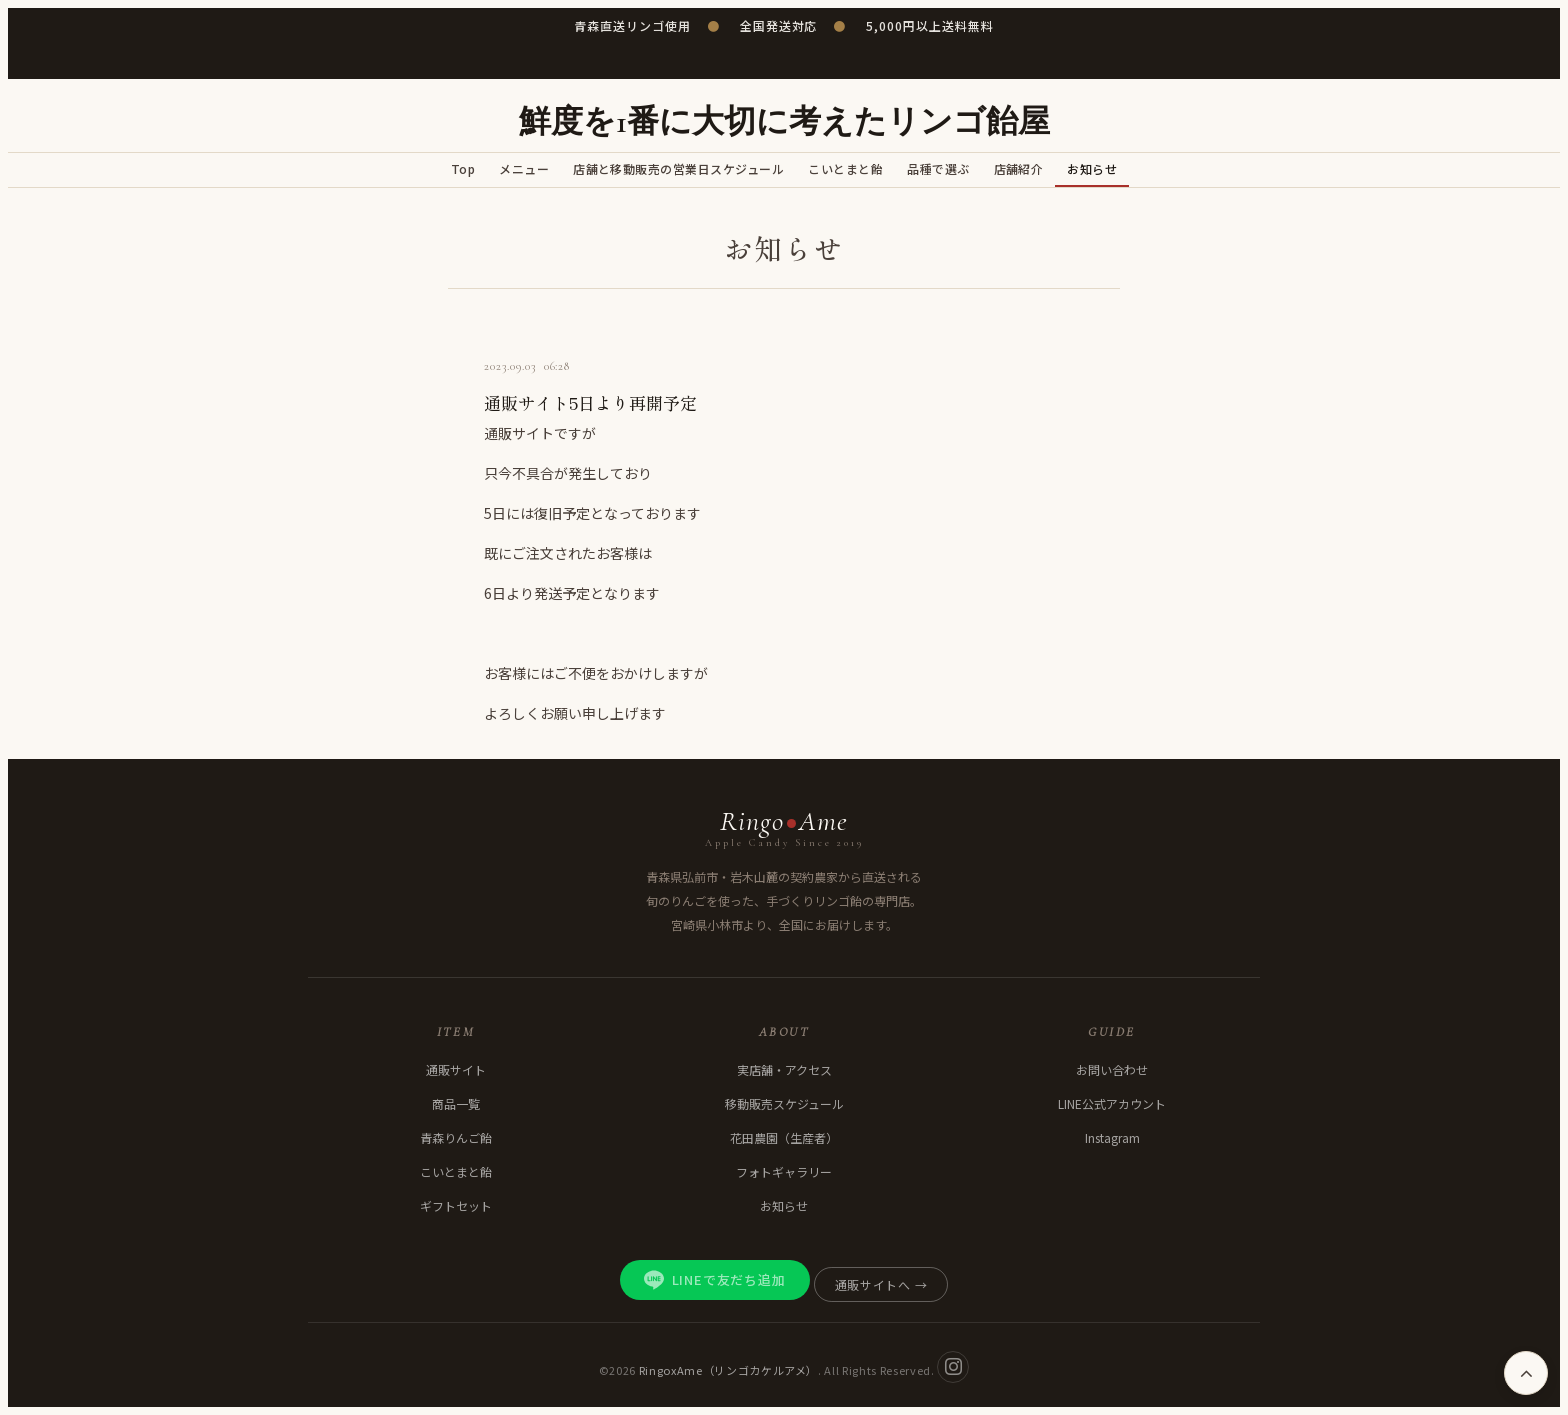  Describe the element at coordinates (784, 1103) in the screenshot. I see `移動販売スケジュール` at that location.